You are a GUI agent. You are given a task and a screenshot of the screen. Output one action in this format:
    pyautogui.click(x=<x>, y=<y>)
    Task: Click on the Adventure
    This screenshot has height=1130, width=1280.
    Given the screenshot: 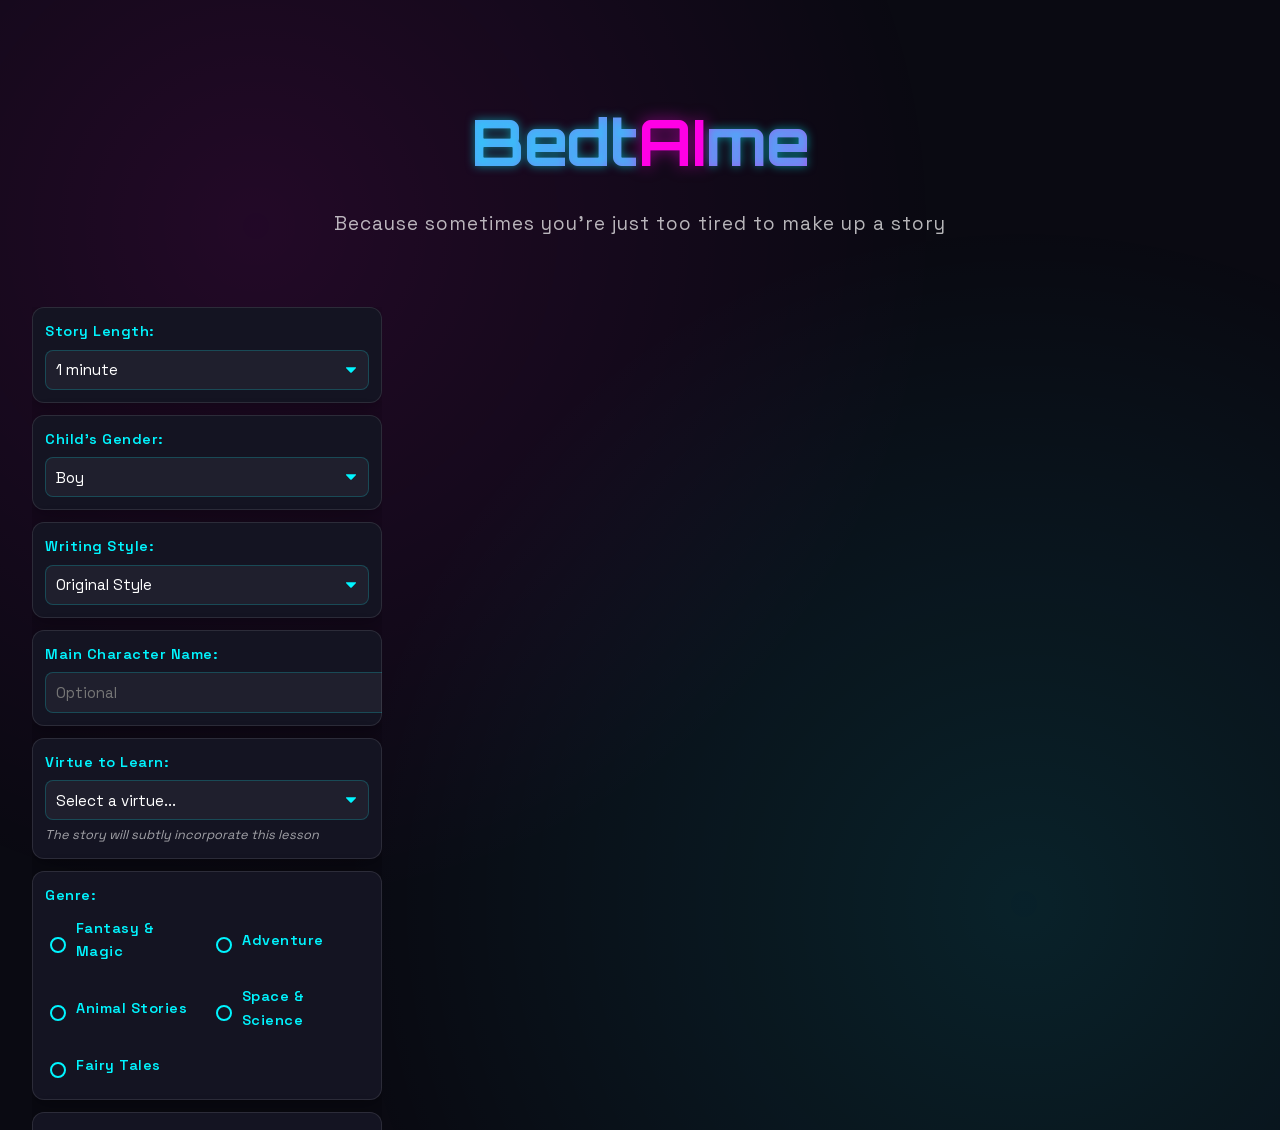 What is the action you would take?
    pyautogui.click(x=283, y=932)
    